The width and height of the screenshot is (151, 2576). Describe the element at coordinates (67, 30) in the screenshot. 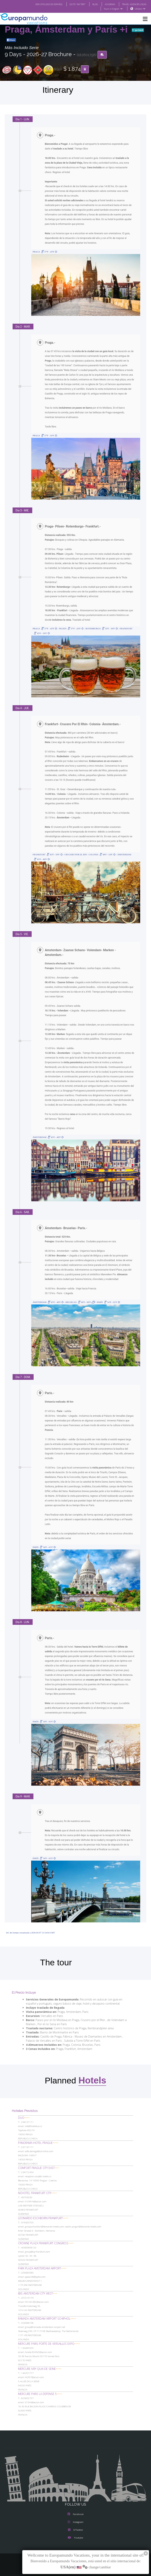

I see `Praga, Ámsterdam y París +i` at that location.